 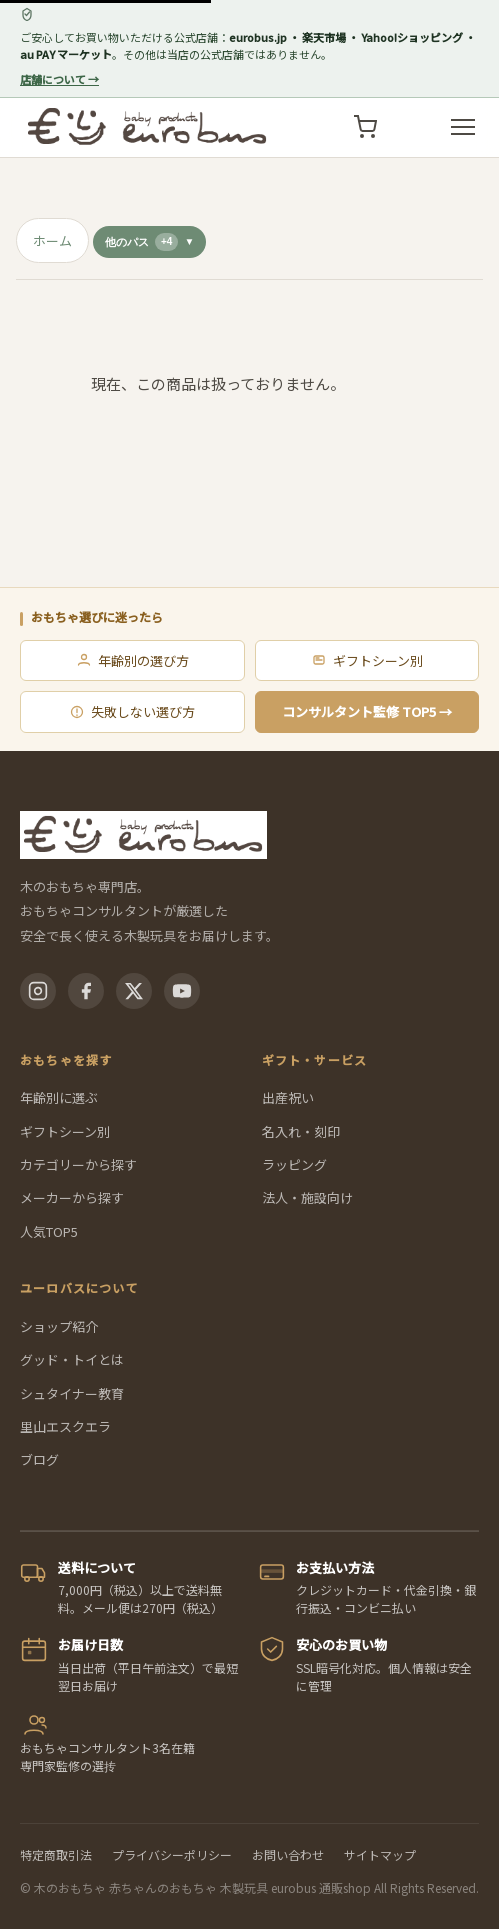 What do you see at coordinates (132, 711) in the screenshot?
I see `失敗しない選び方` at bounding box center [132, 711].